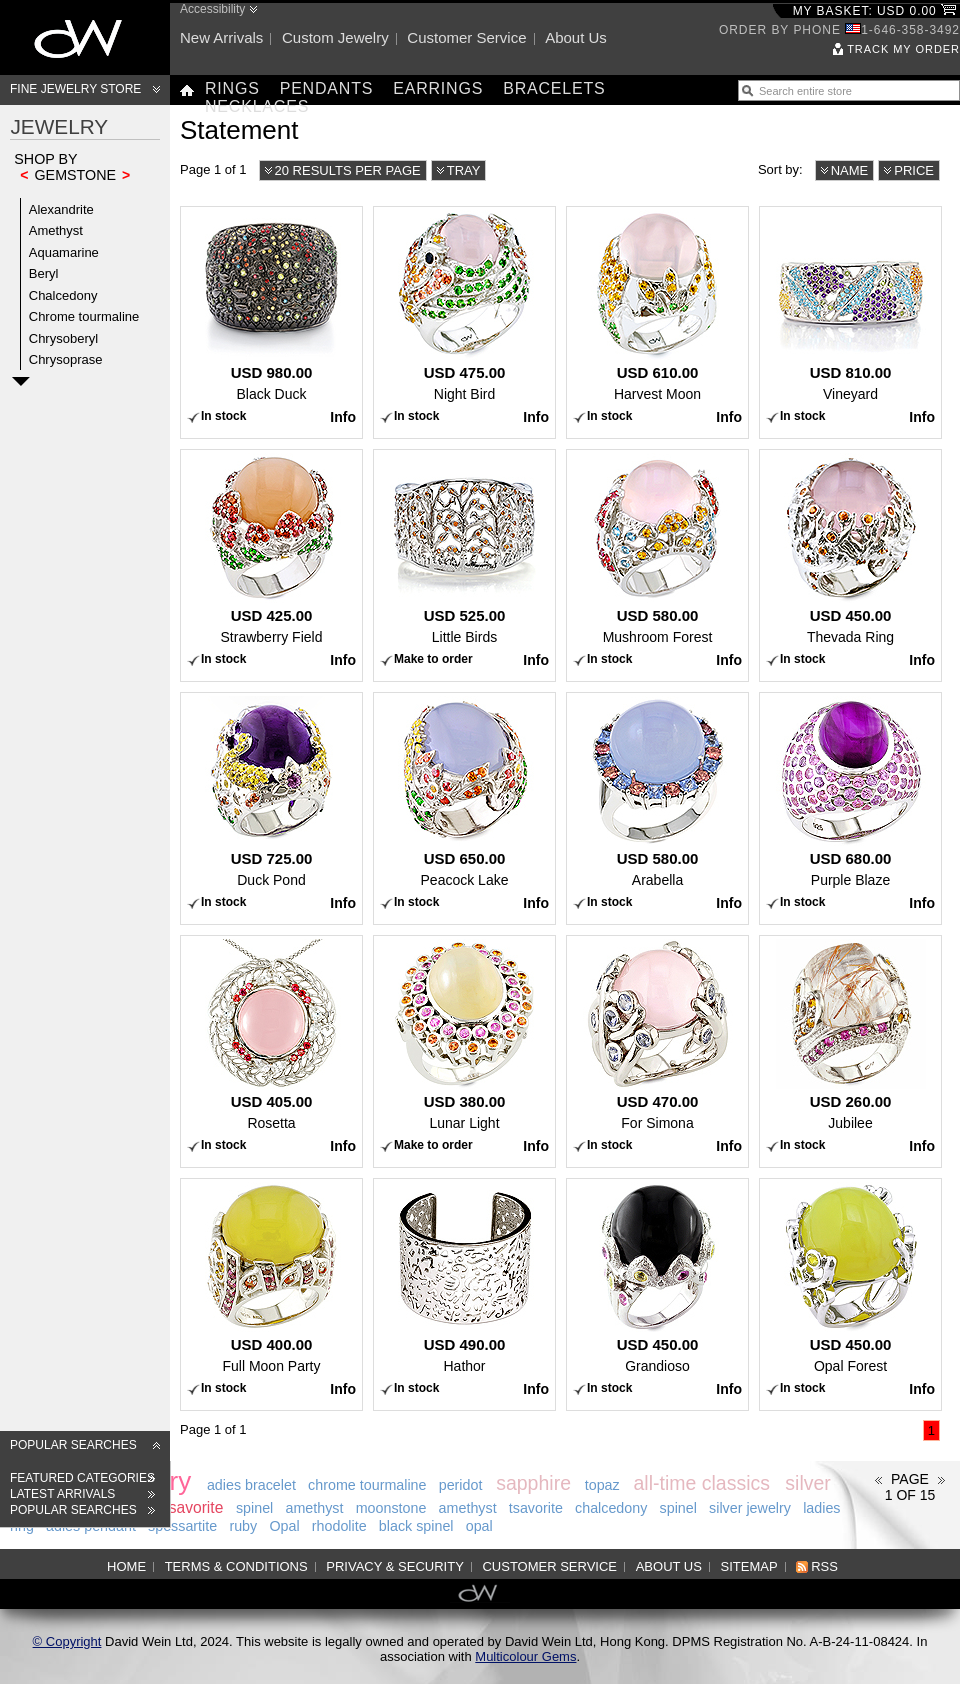  I want to click on black spinel, so click(416, 1526).